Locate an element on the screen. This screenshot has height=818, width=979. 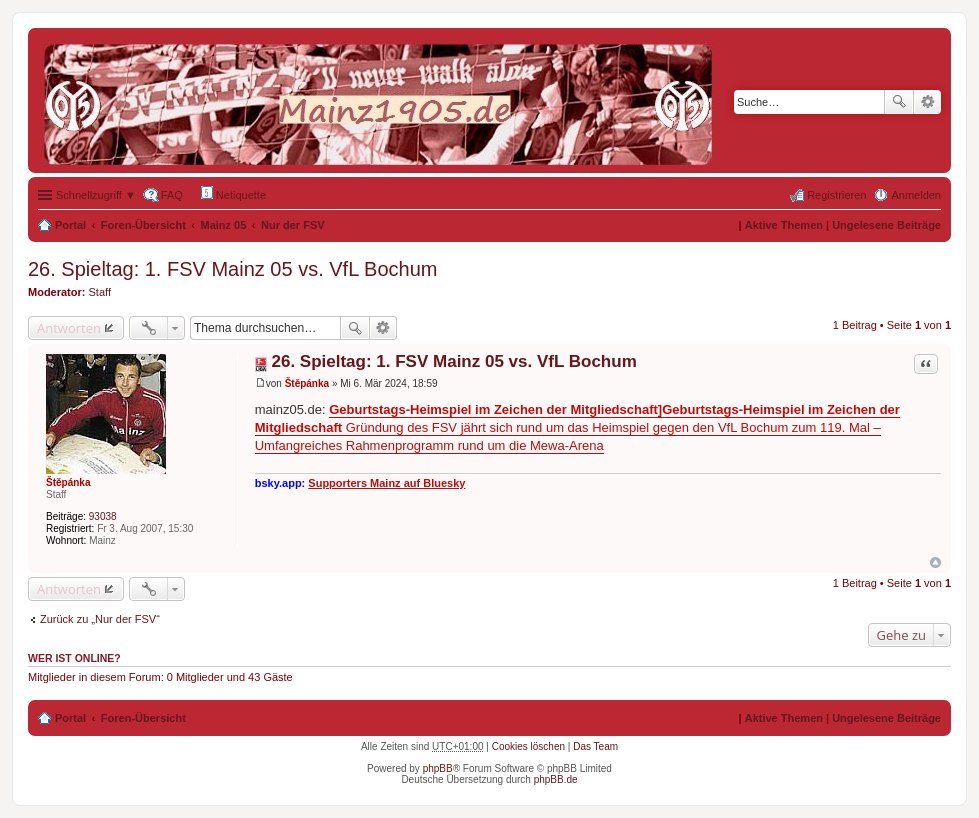
Das Team [menuitem] is located at coordinates (595, 746).